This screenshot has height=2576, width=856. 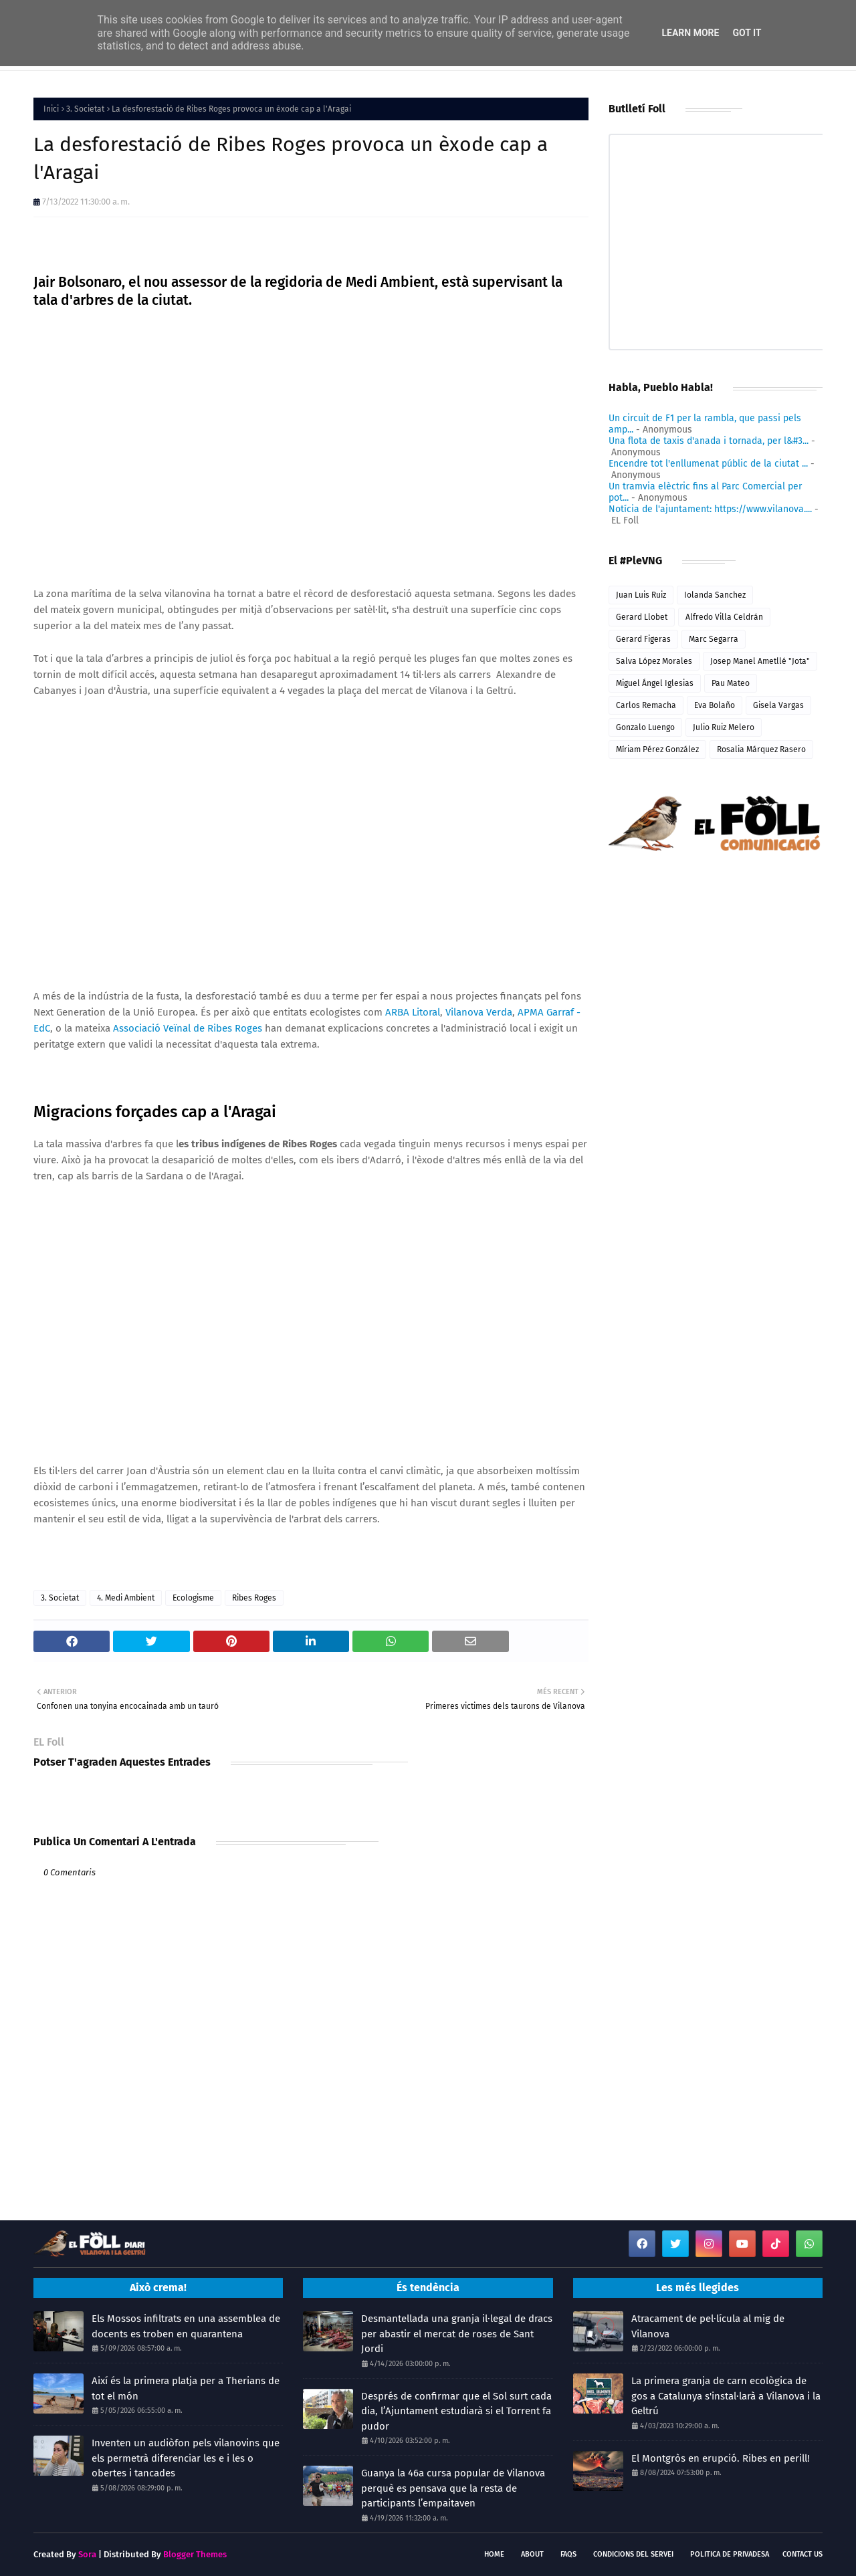 I want to click on Julio Ruiz Melero, so click(x=723, y=727).